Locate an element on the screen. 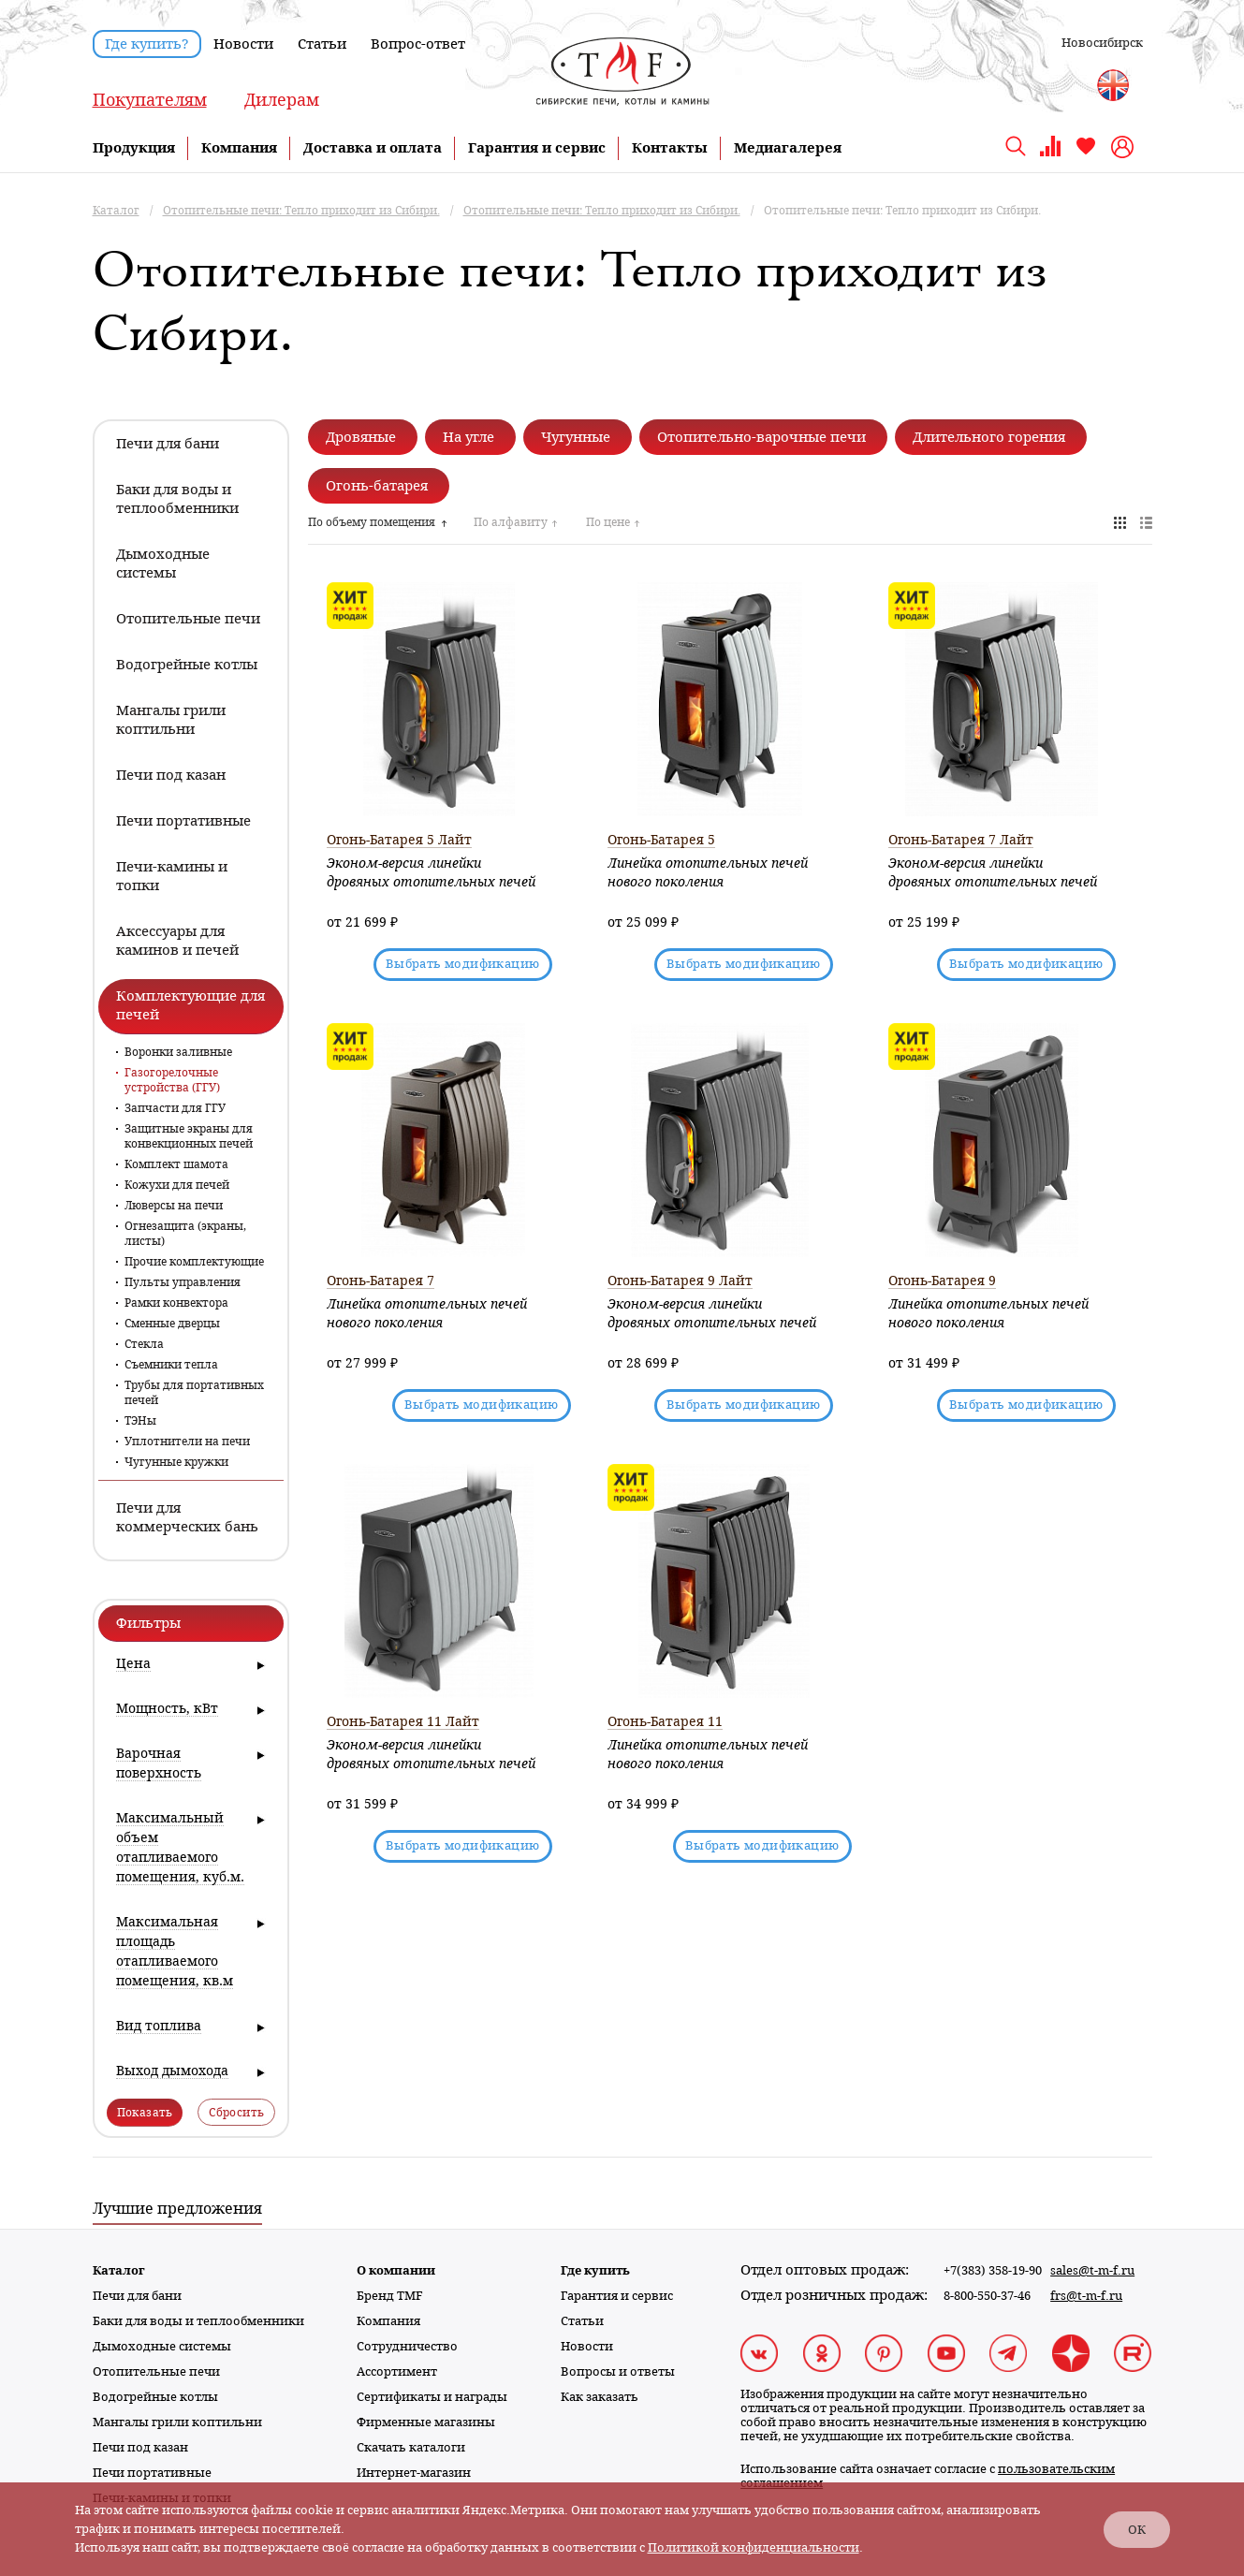  Сертификаты и награды is located at coordinates (432, 2397).